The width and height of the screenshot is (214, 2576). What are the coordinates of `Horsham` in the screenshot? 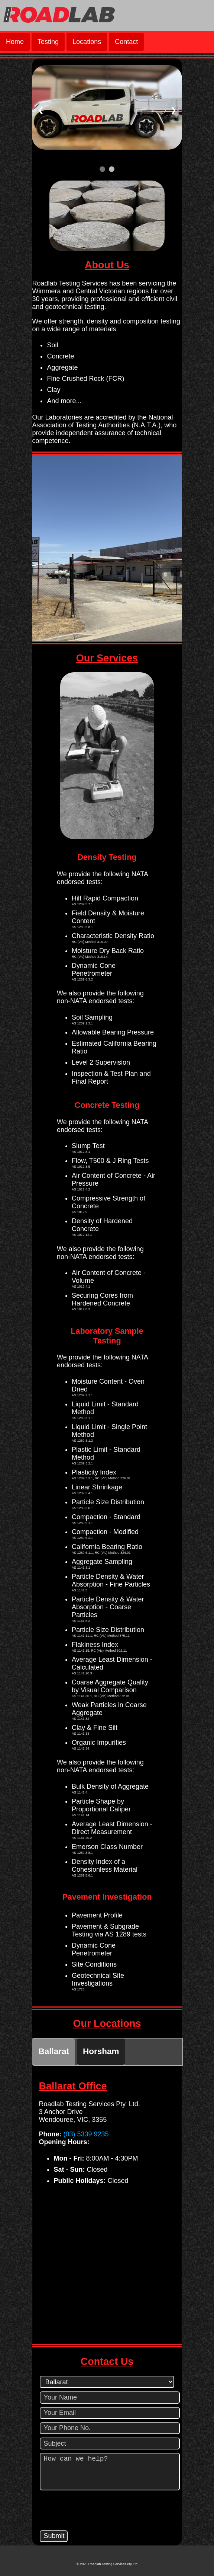 It's located at (101, 2051).